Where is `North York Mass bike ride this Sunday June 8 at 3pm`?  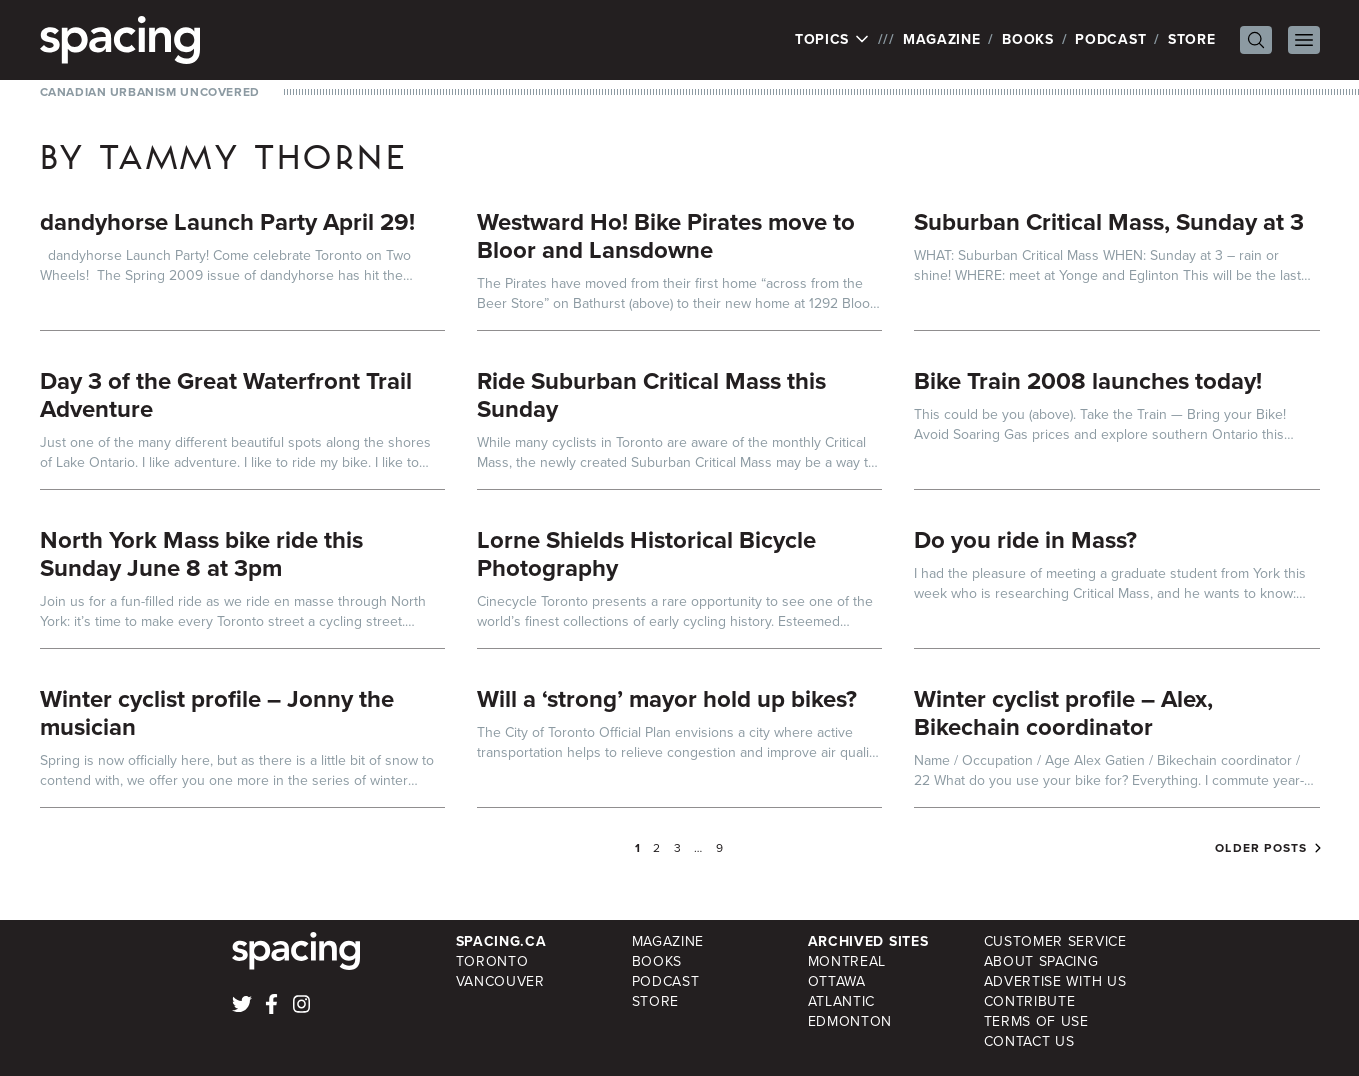 North York Mass bike ride this Sunday June 8 at 3pm is located at coordinates (201, 554).